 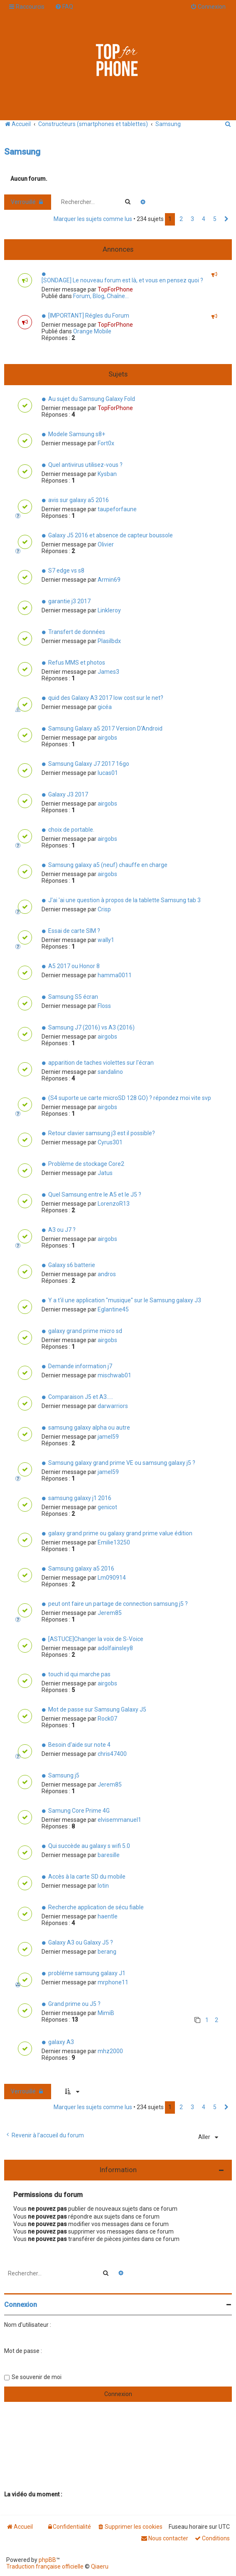 What do you see at coordinates (113, 1406) in the screenshot?
I see `darwarriors` at bounding box center [113, 1406].